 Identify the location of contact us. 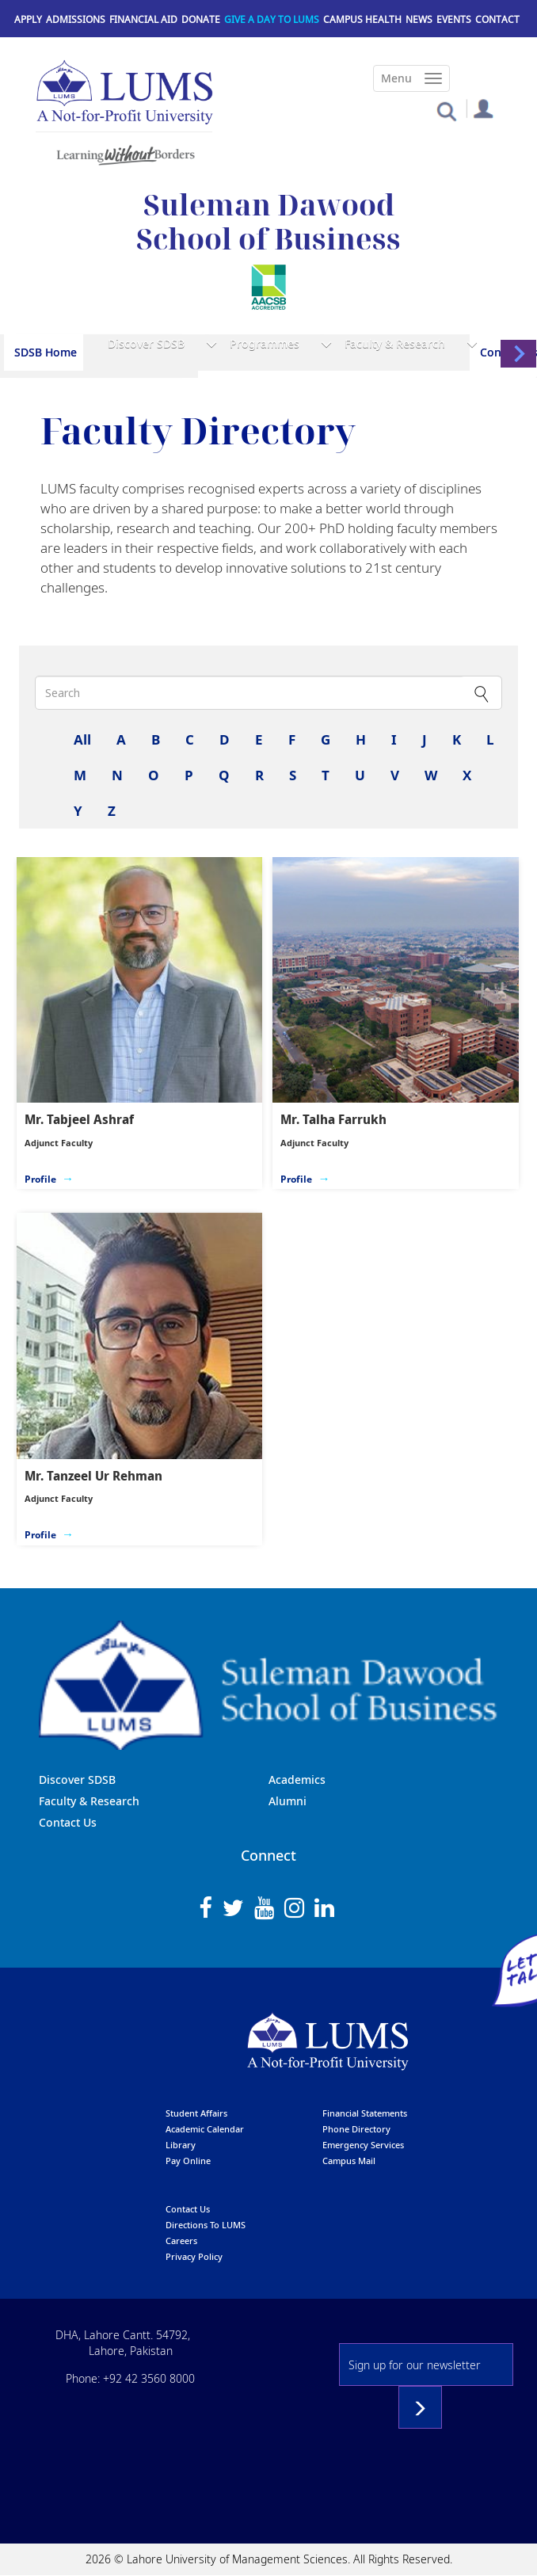
(188, 2209).